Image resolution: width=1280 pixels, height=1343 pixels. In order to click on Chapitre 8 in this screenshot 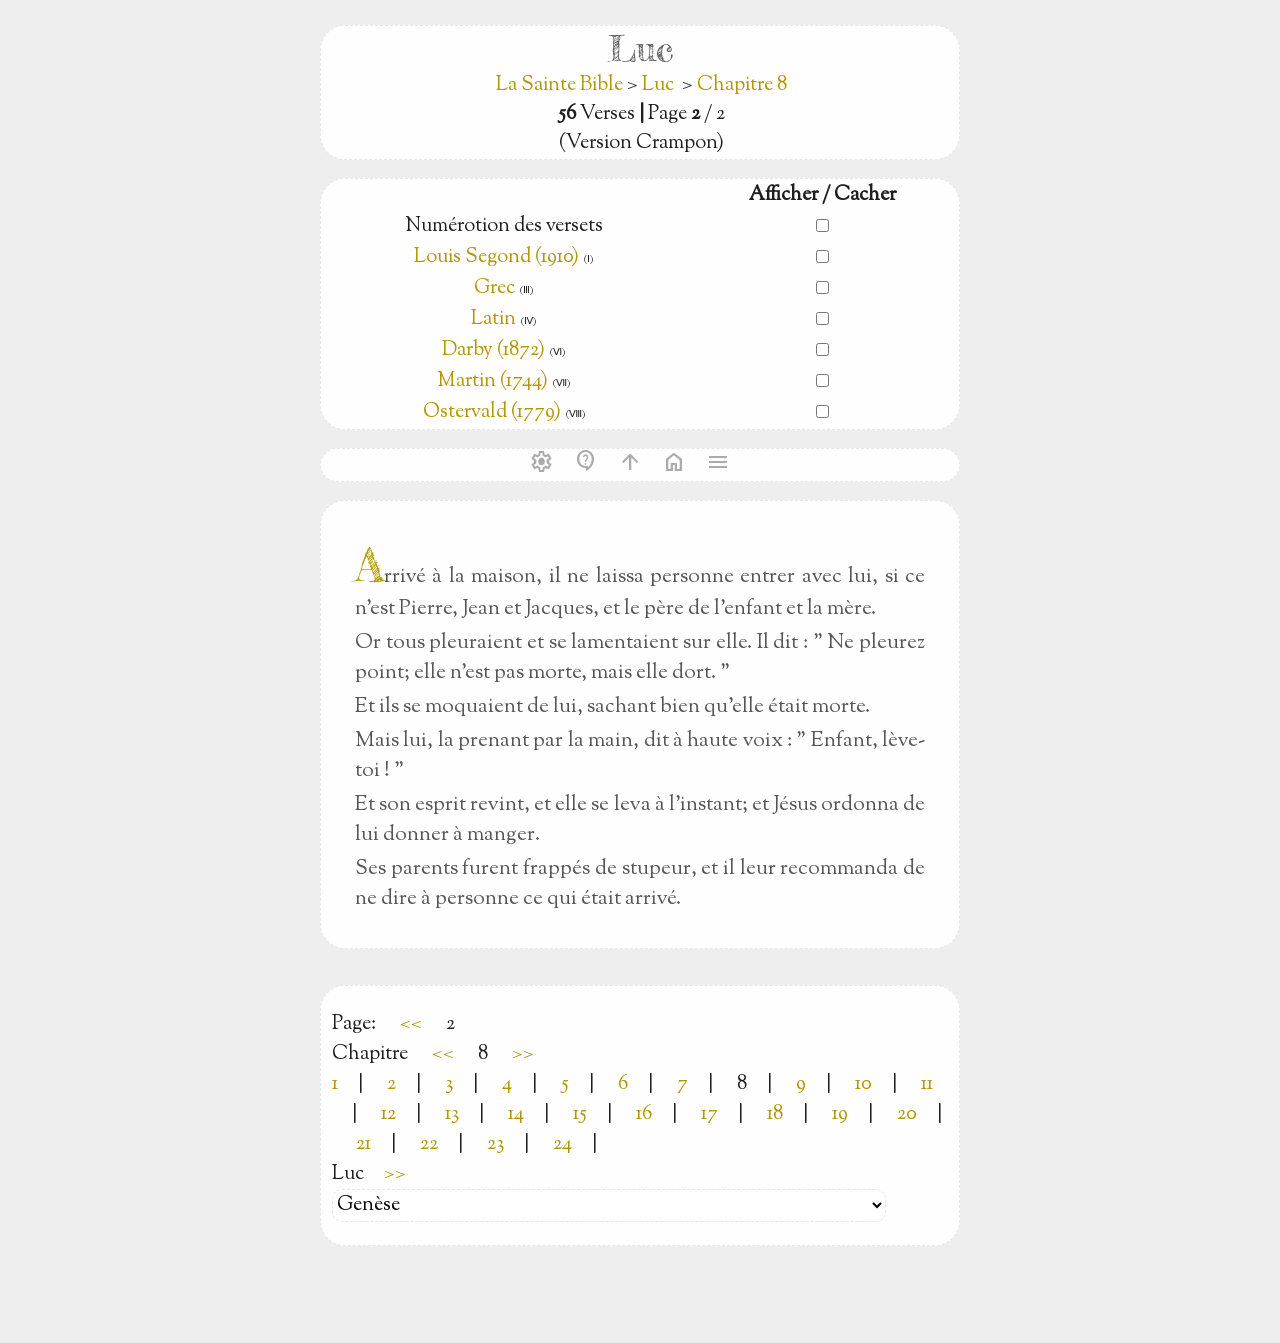, I will do `click(742, 85)`.